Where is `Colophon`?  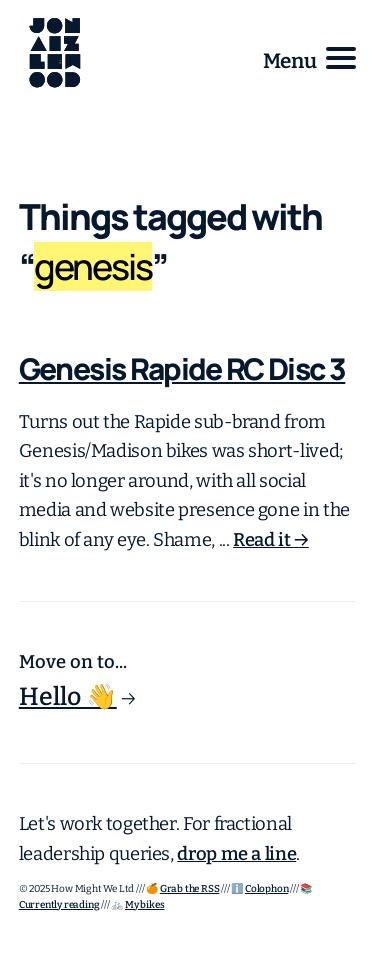
Colophon is located at coordinates (266, 889).